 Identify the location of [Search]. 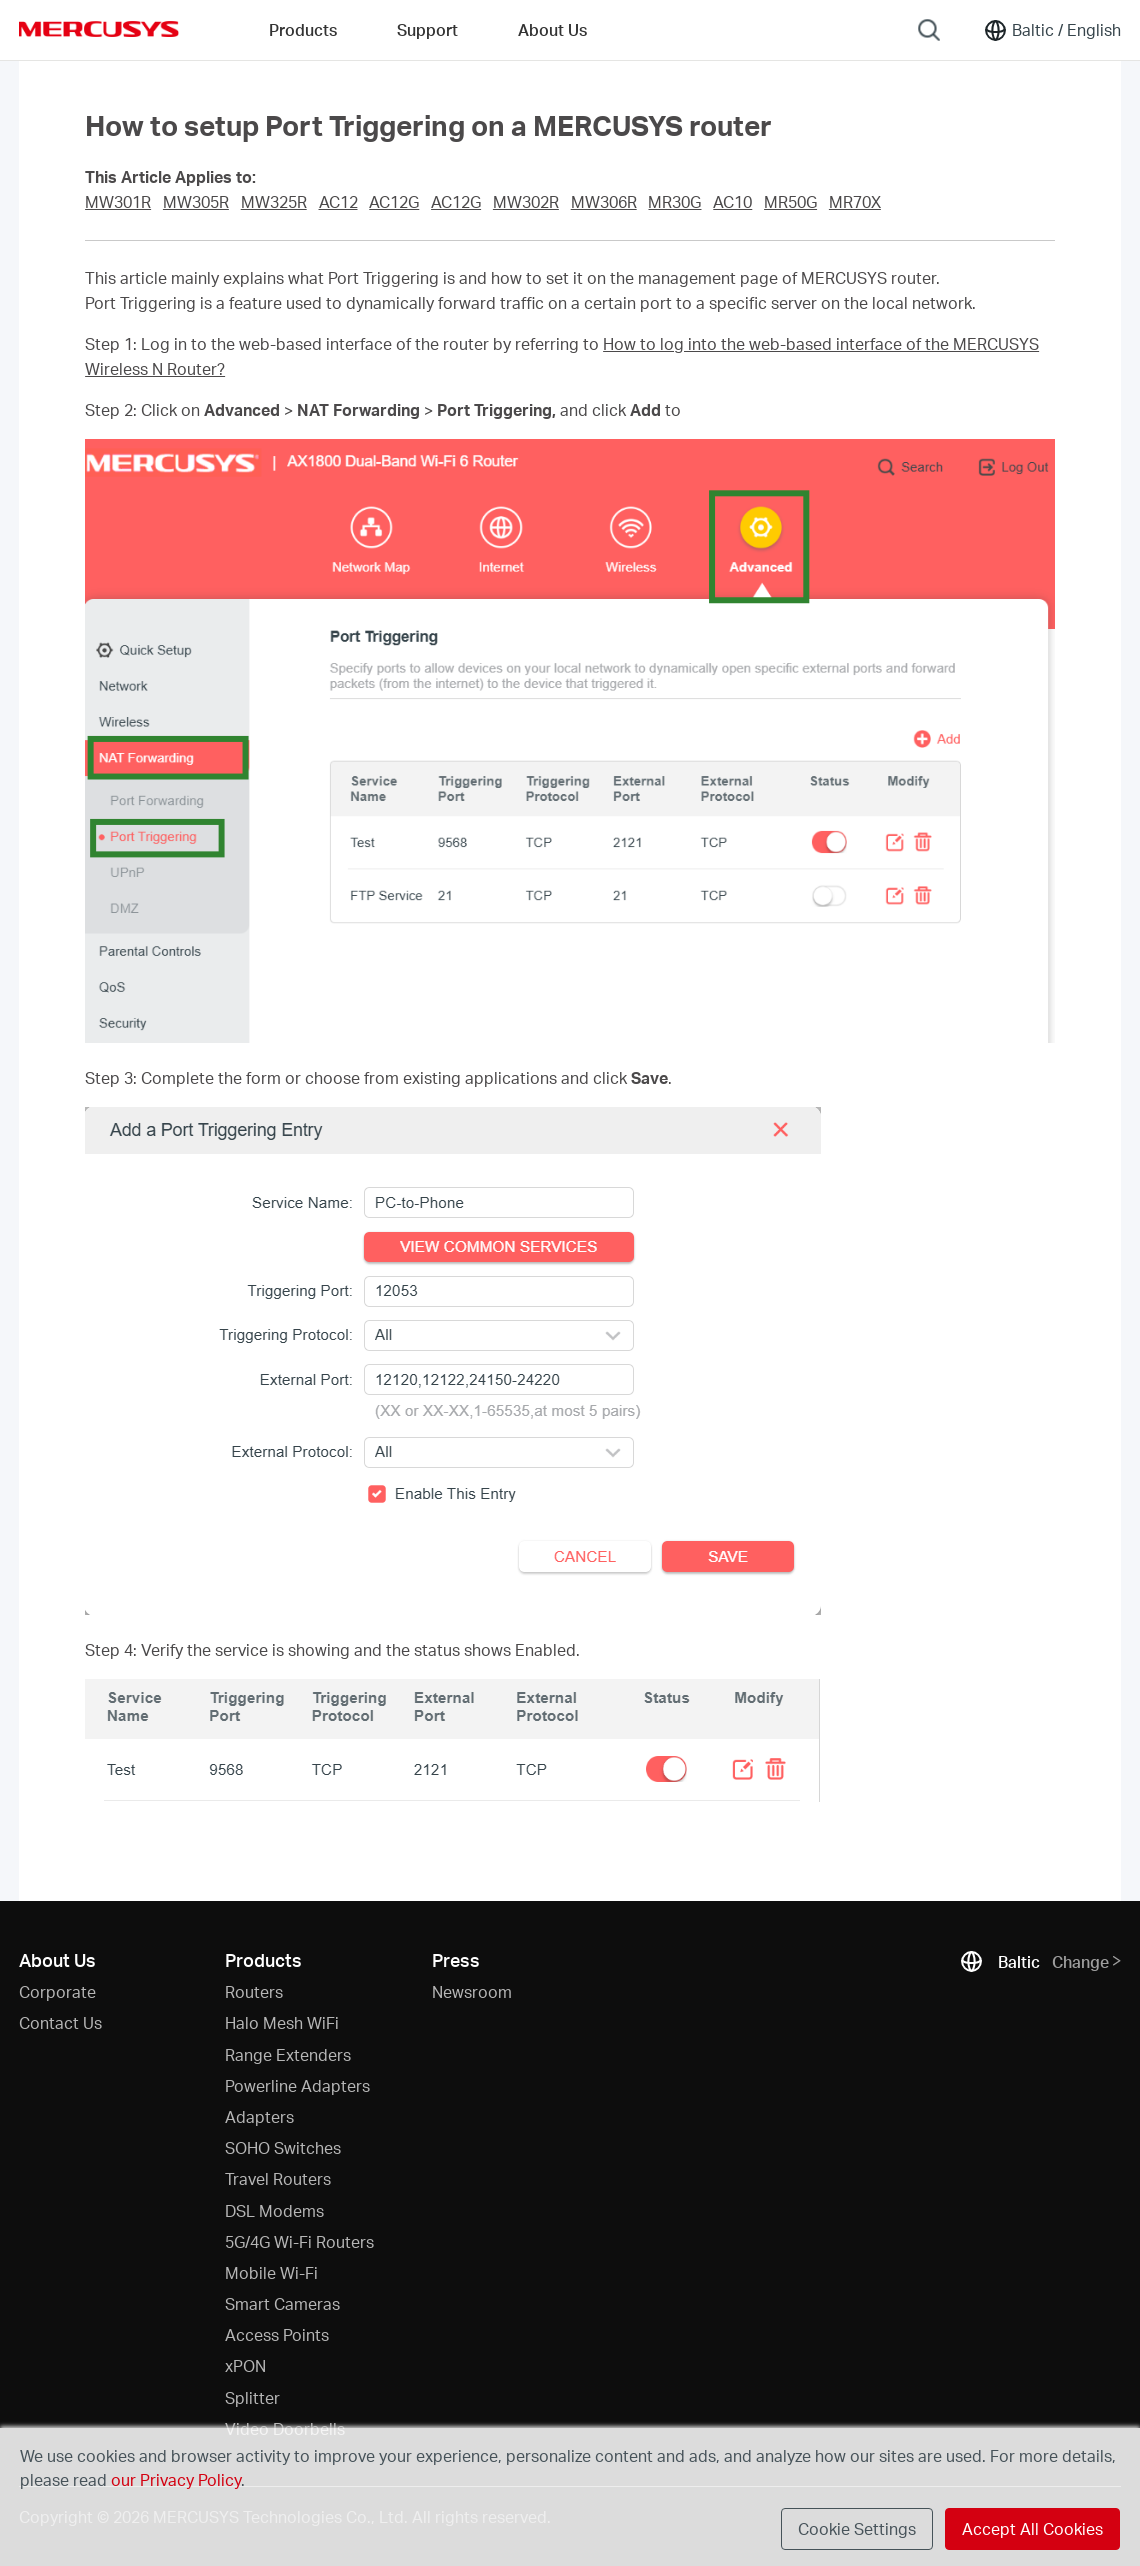
(929, 30).